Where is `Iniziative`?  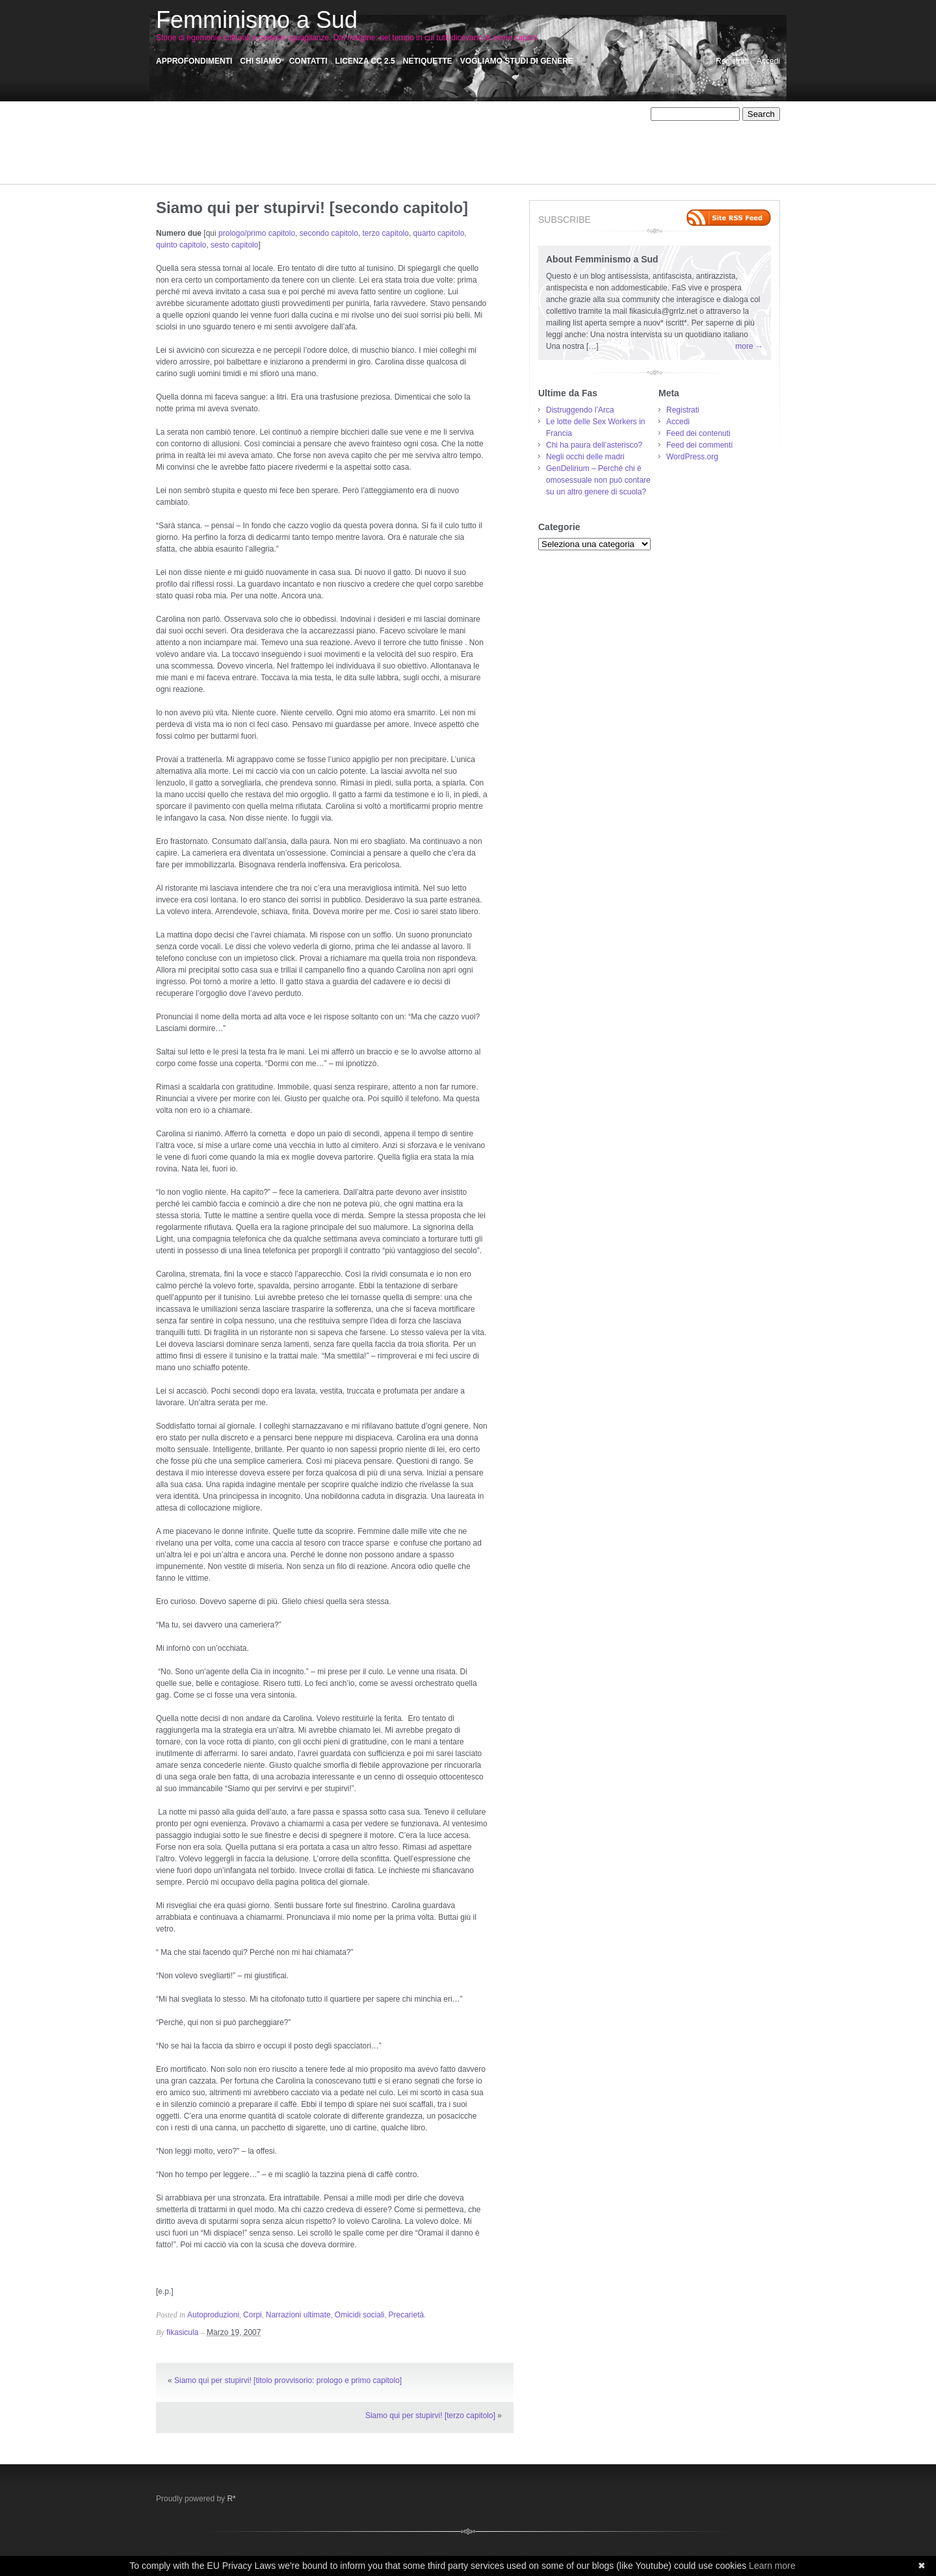 Iniziative is located at coordinates (226, 137).